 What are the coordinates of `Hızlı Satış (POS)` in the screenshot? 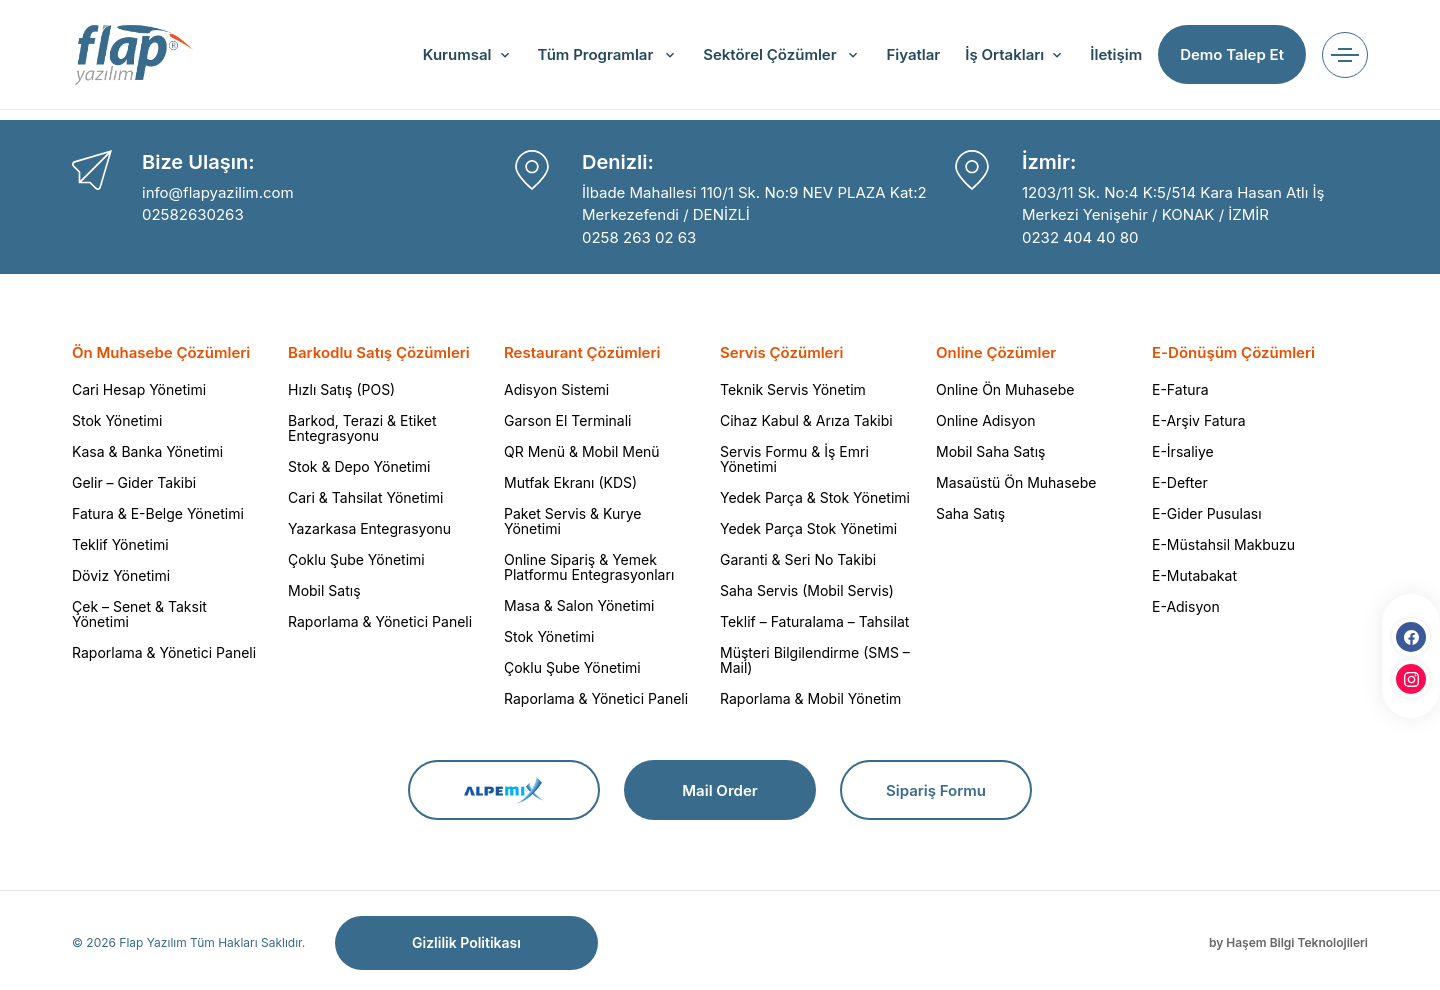 It's located at (341, 389).